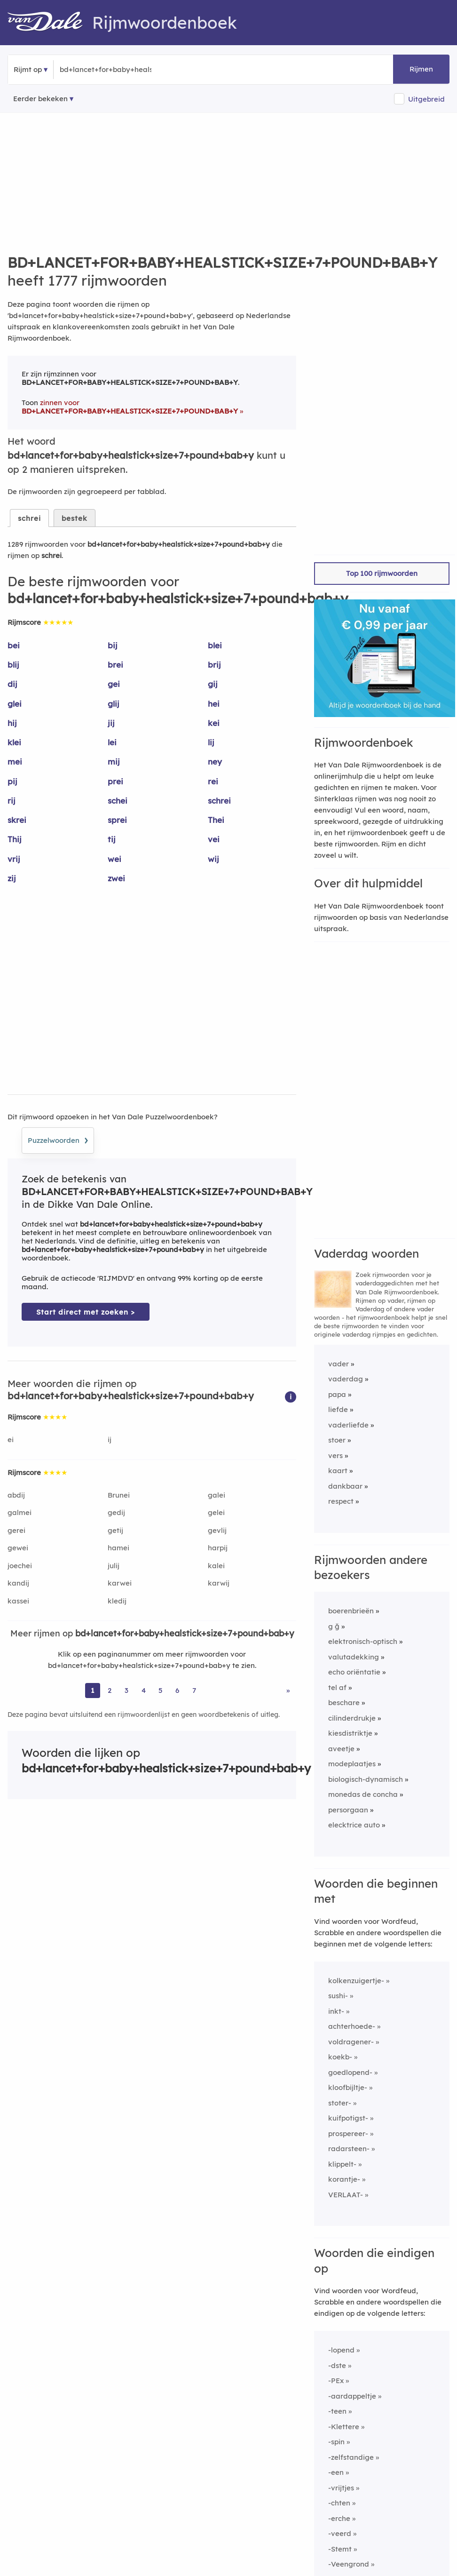 Image resolution: width=457 pixels, height=2576 pixels. Describe the element at coordinates (337, 1470) in the screenshot. I see `kaart [Rijmwoord: kaart]` at that location.